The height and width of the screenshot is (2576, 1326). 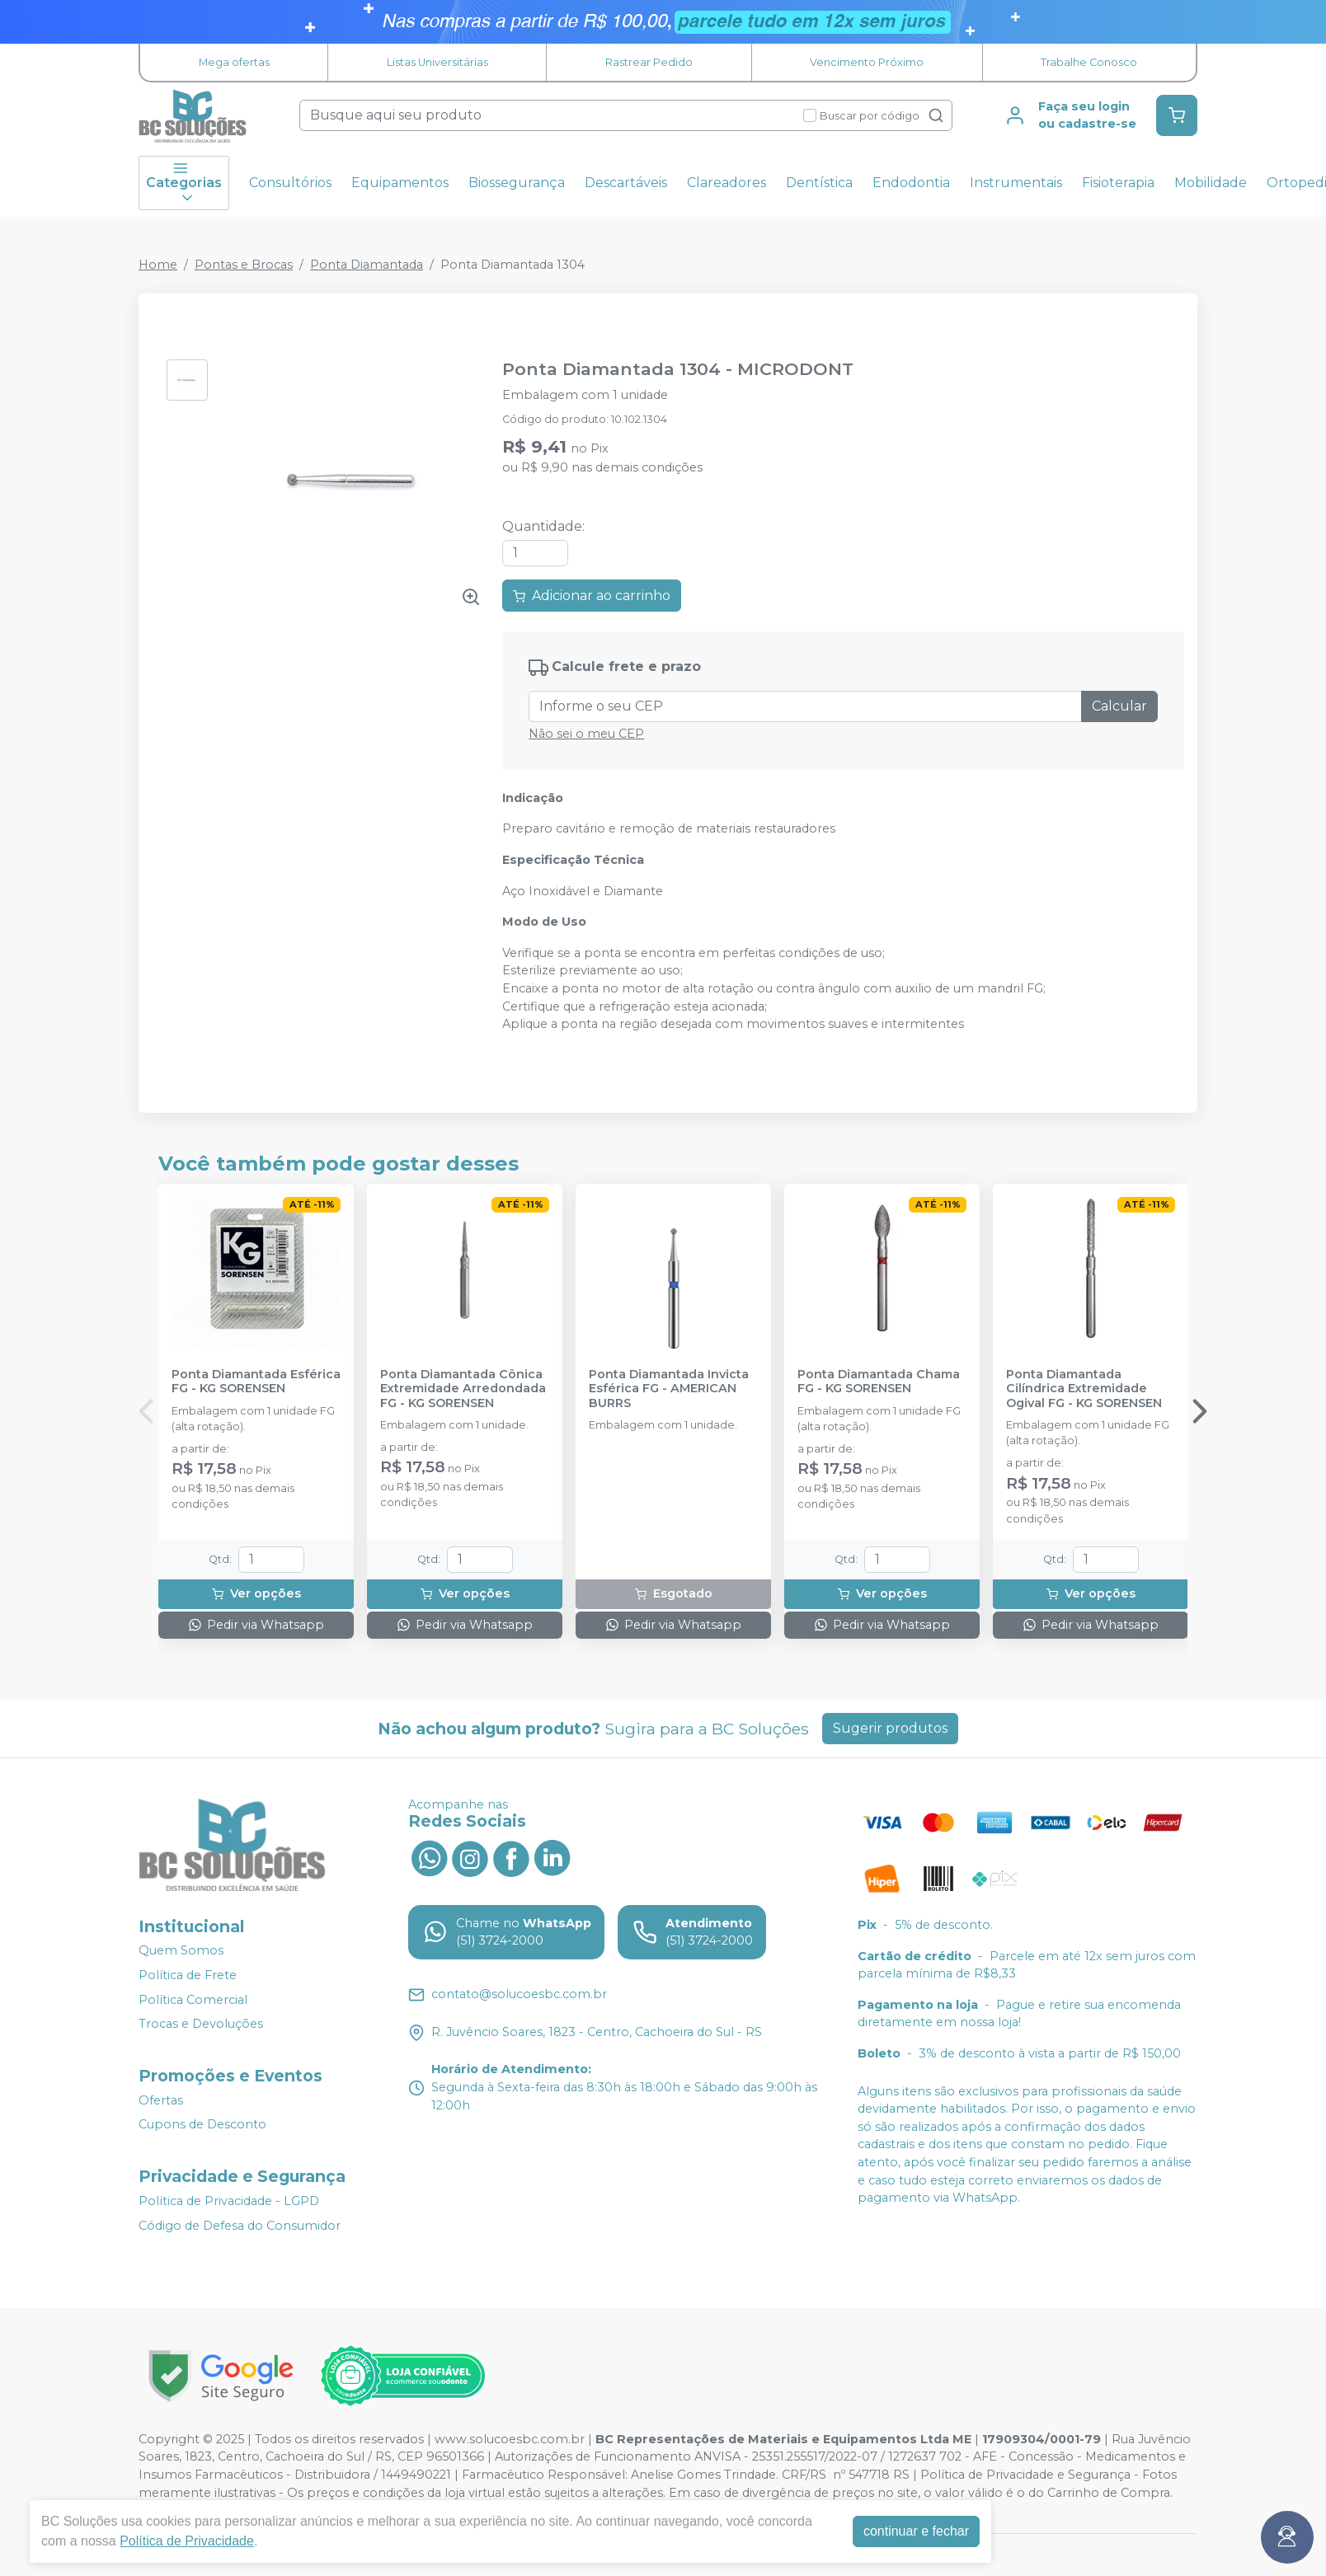 I want to click on Ofertas, so click(x=161, y=2100).